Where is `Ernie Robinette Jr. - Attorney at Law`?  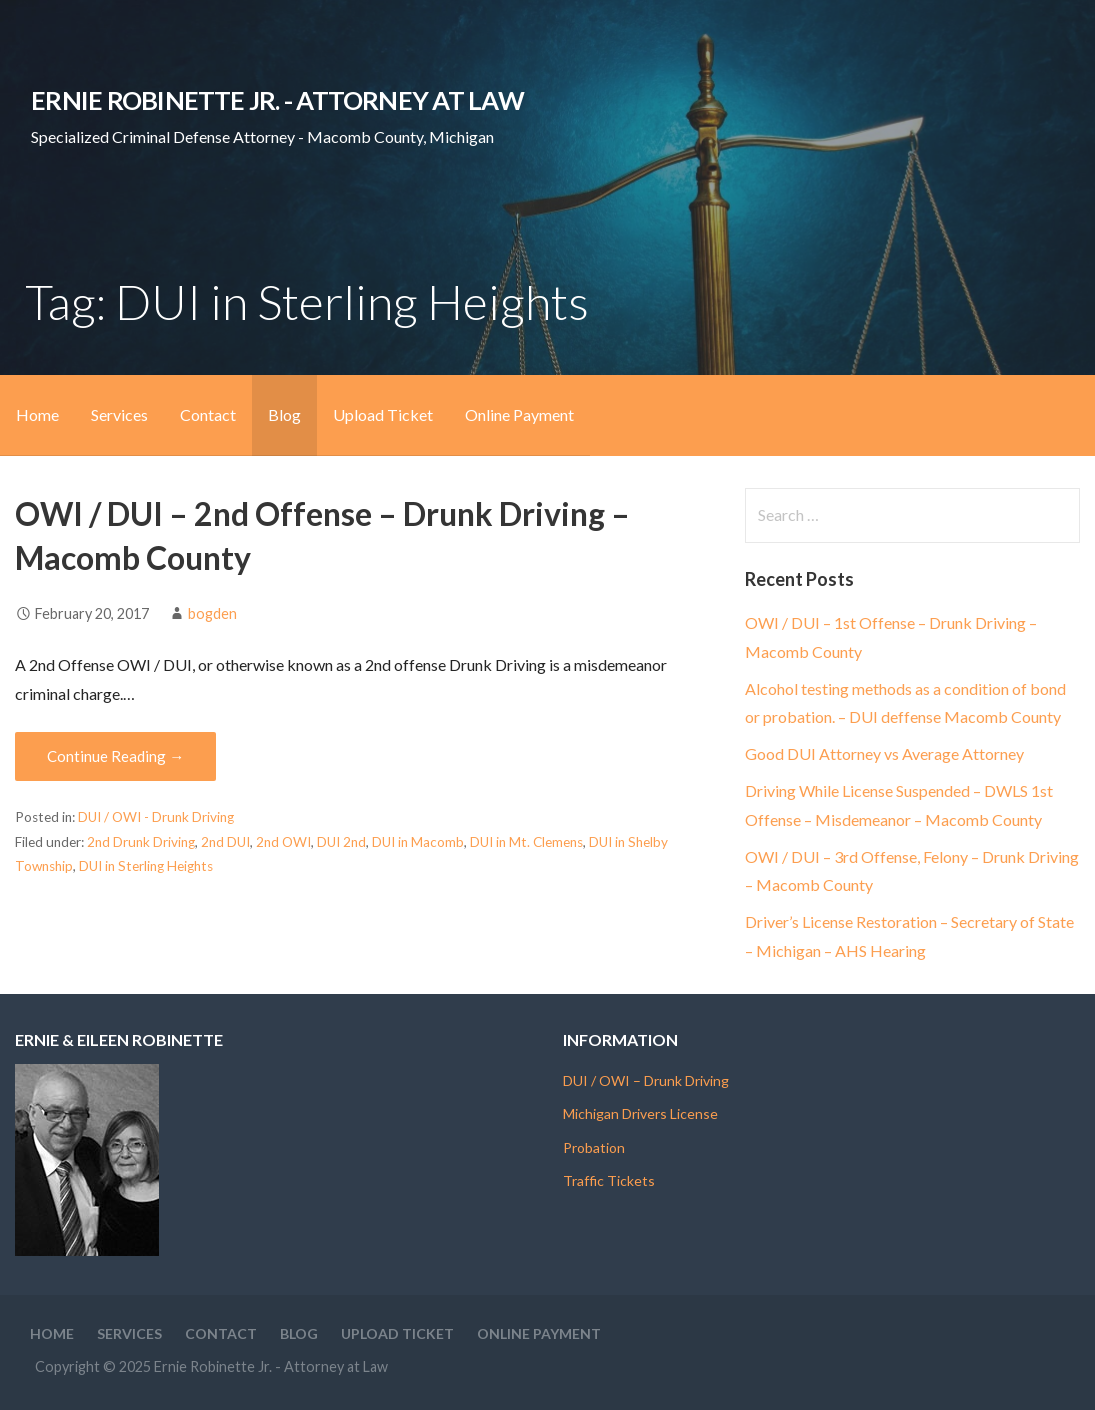 Ernie Robinette Jr. - Attorney at Law is located at coordinates (277, 100).